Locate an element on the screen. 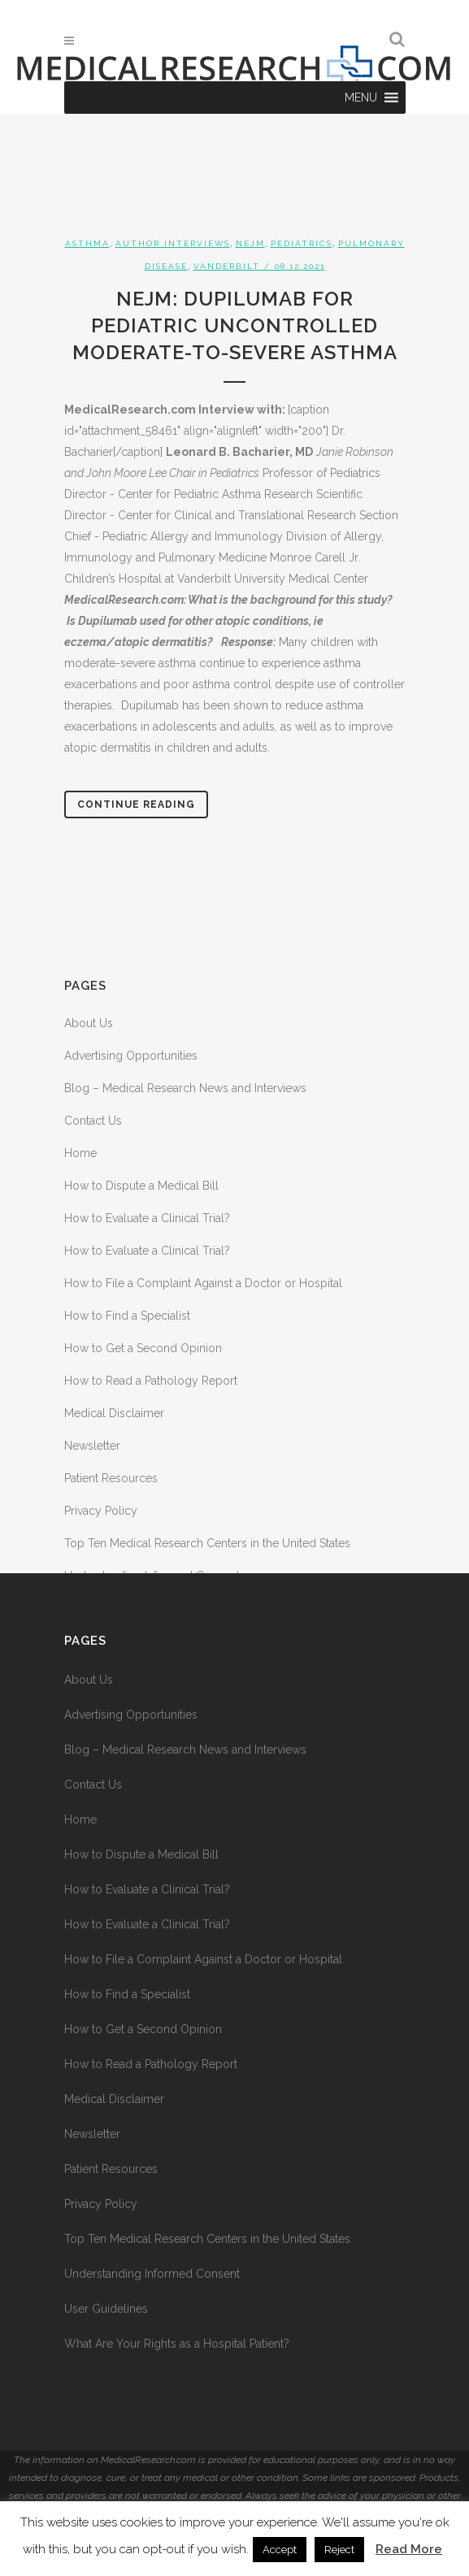  Top Ten Medical Research Centers in the United States is located at coordinates (207, 1543).